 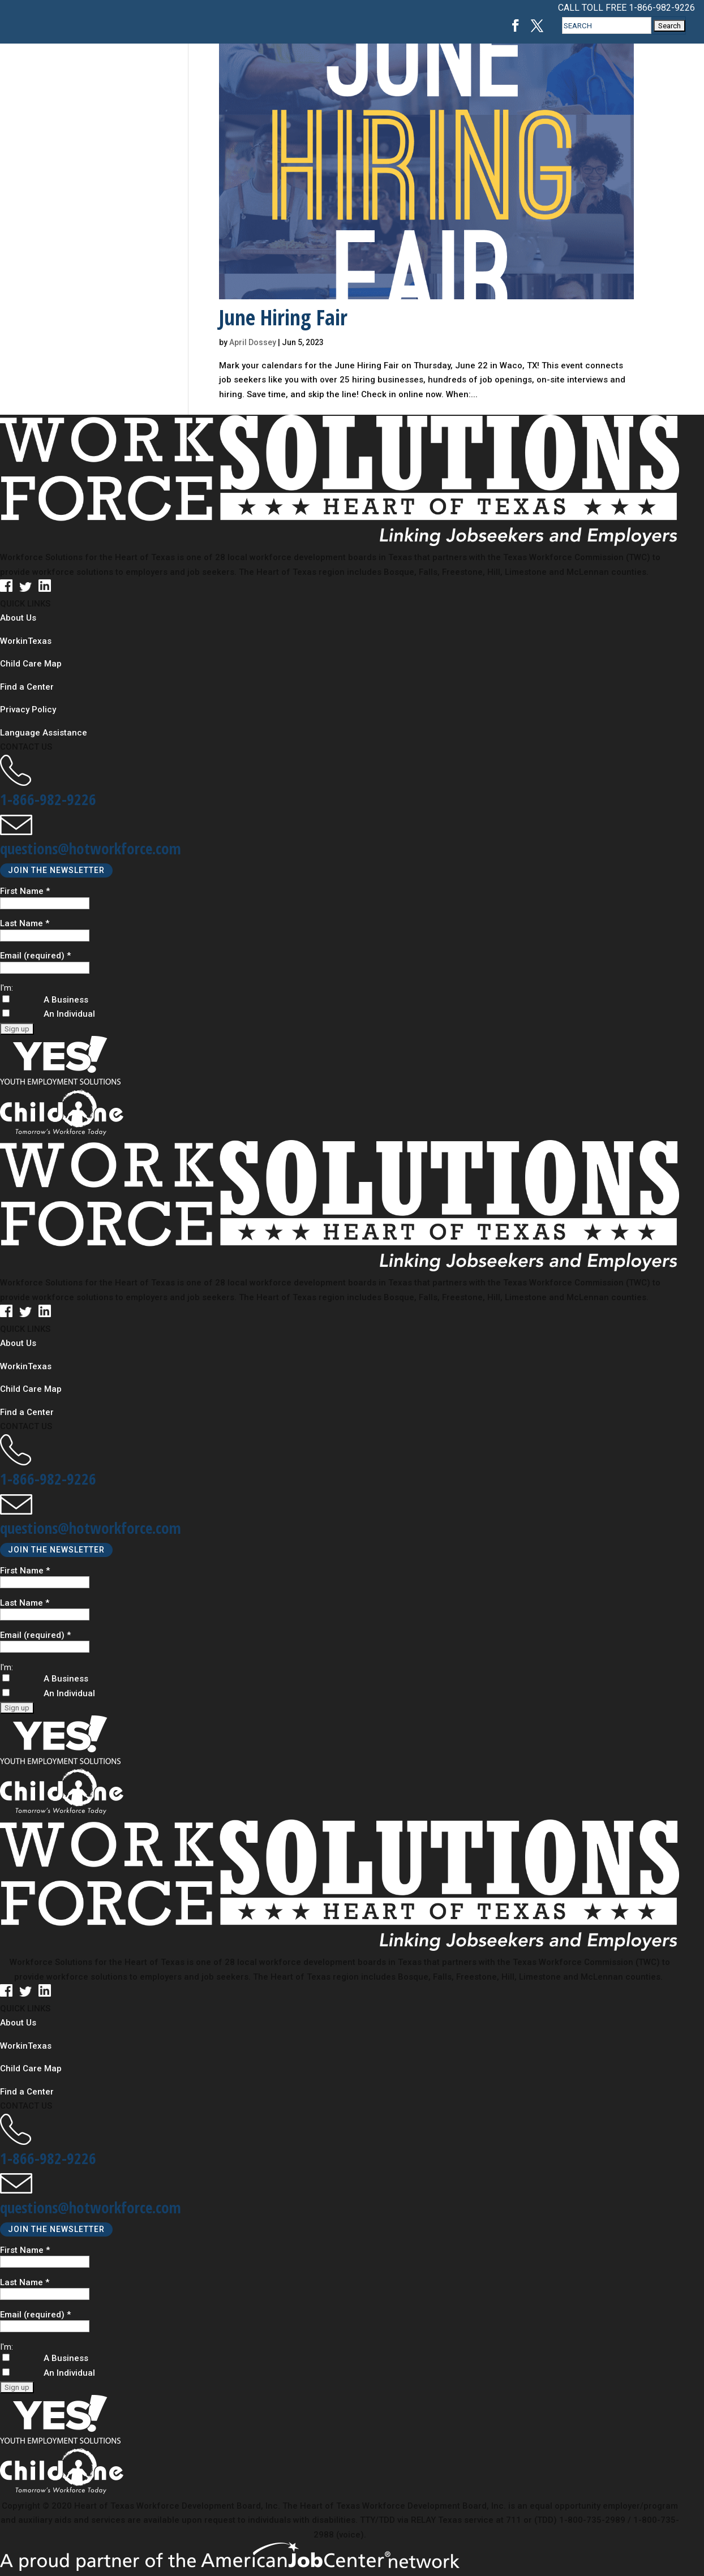 I want to click on 1-866-982-9226, so click(x=662, y=7).